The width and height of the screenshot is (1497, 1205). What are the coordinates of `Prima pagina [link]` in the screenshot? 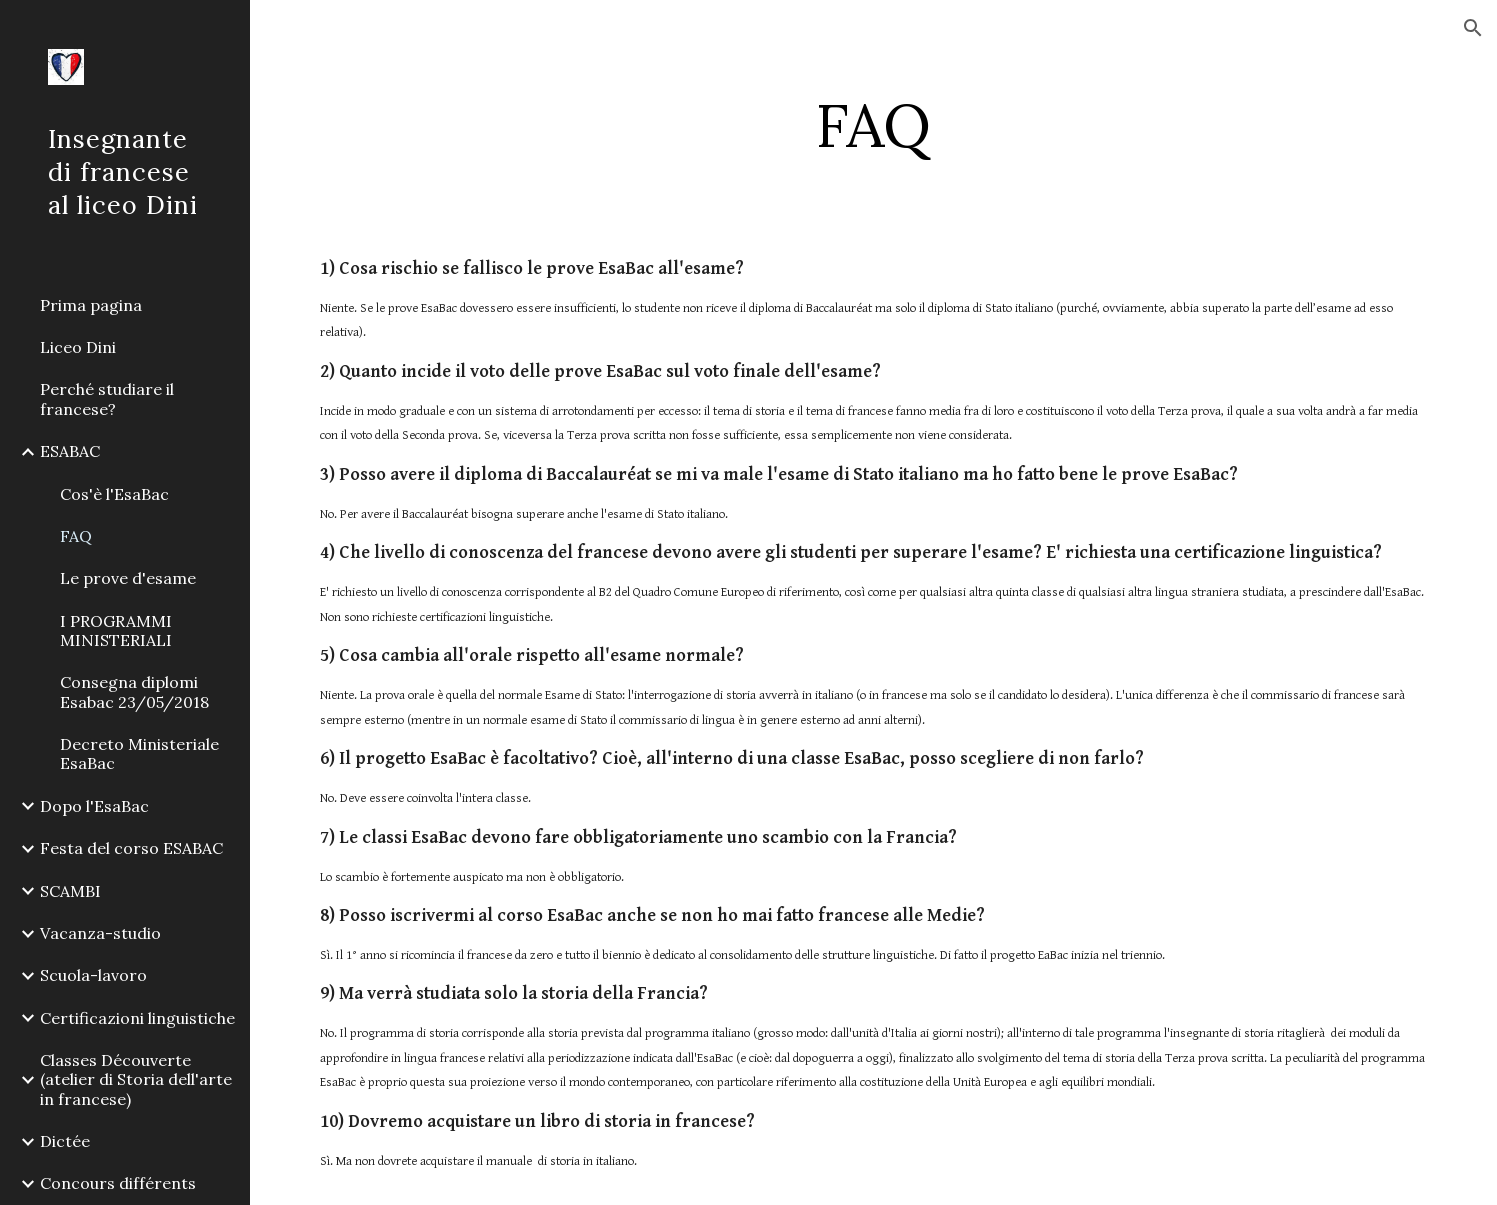 It's located at (91, 305).